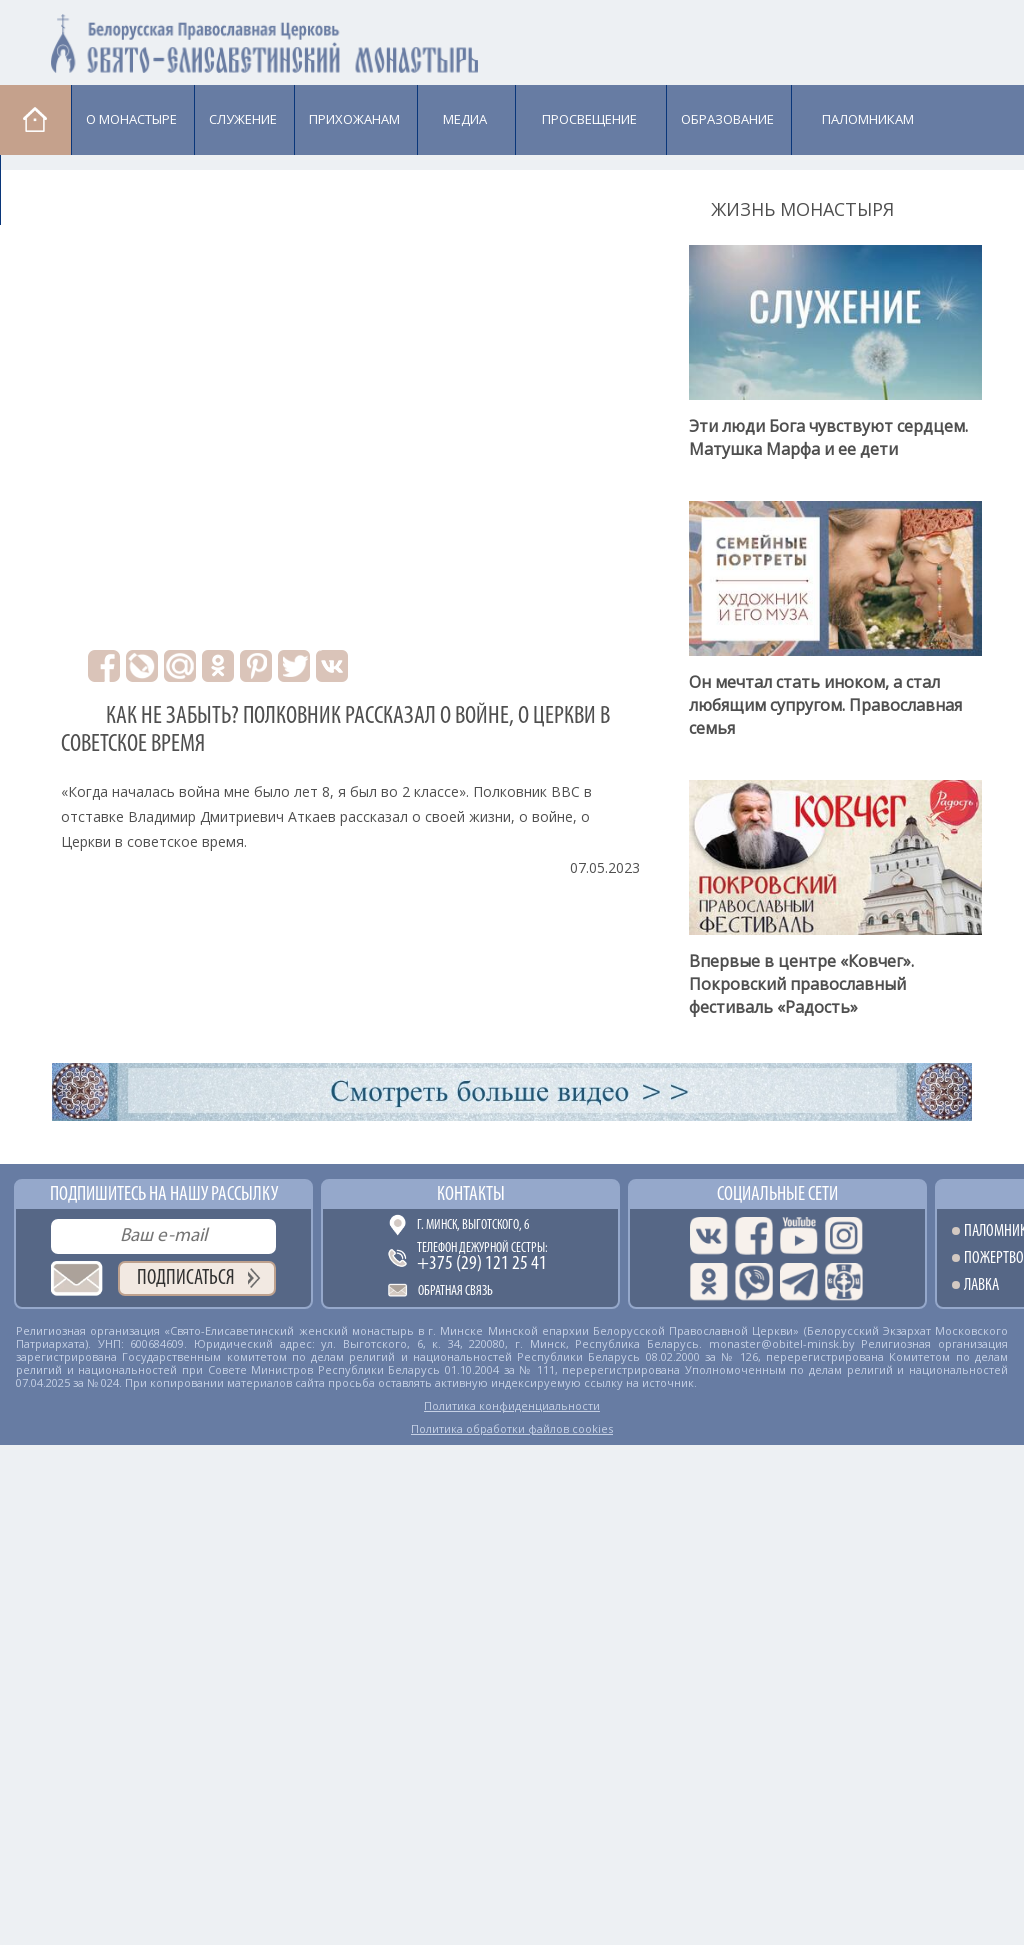 The height and width of the screenshot is (1945, 1024). Describe the element at coordinates (727, 119) in the screenshot. I see `Образование` at that location.